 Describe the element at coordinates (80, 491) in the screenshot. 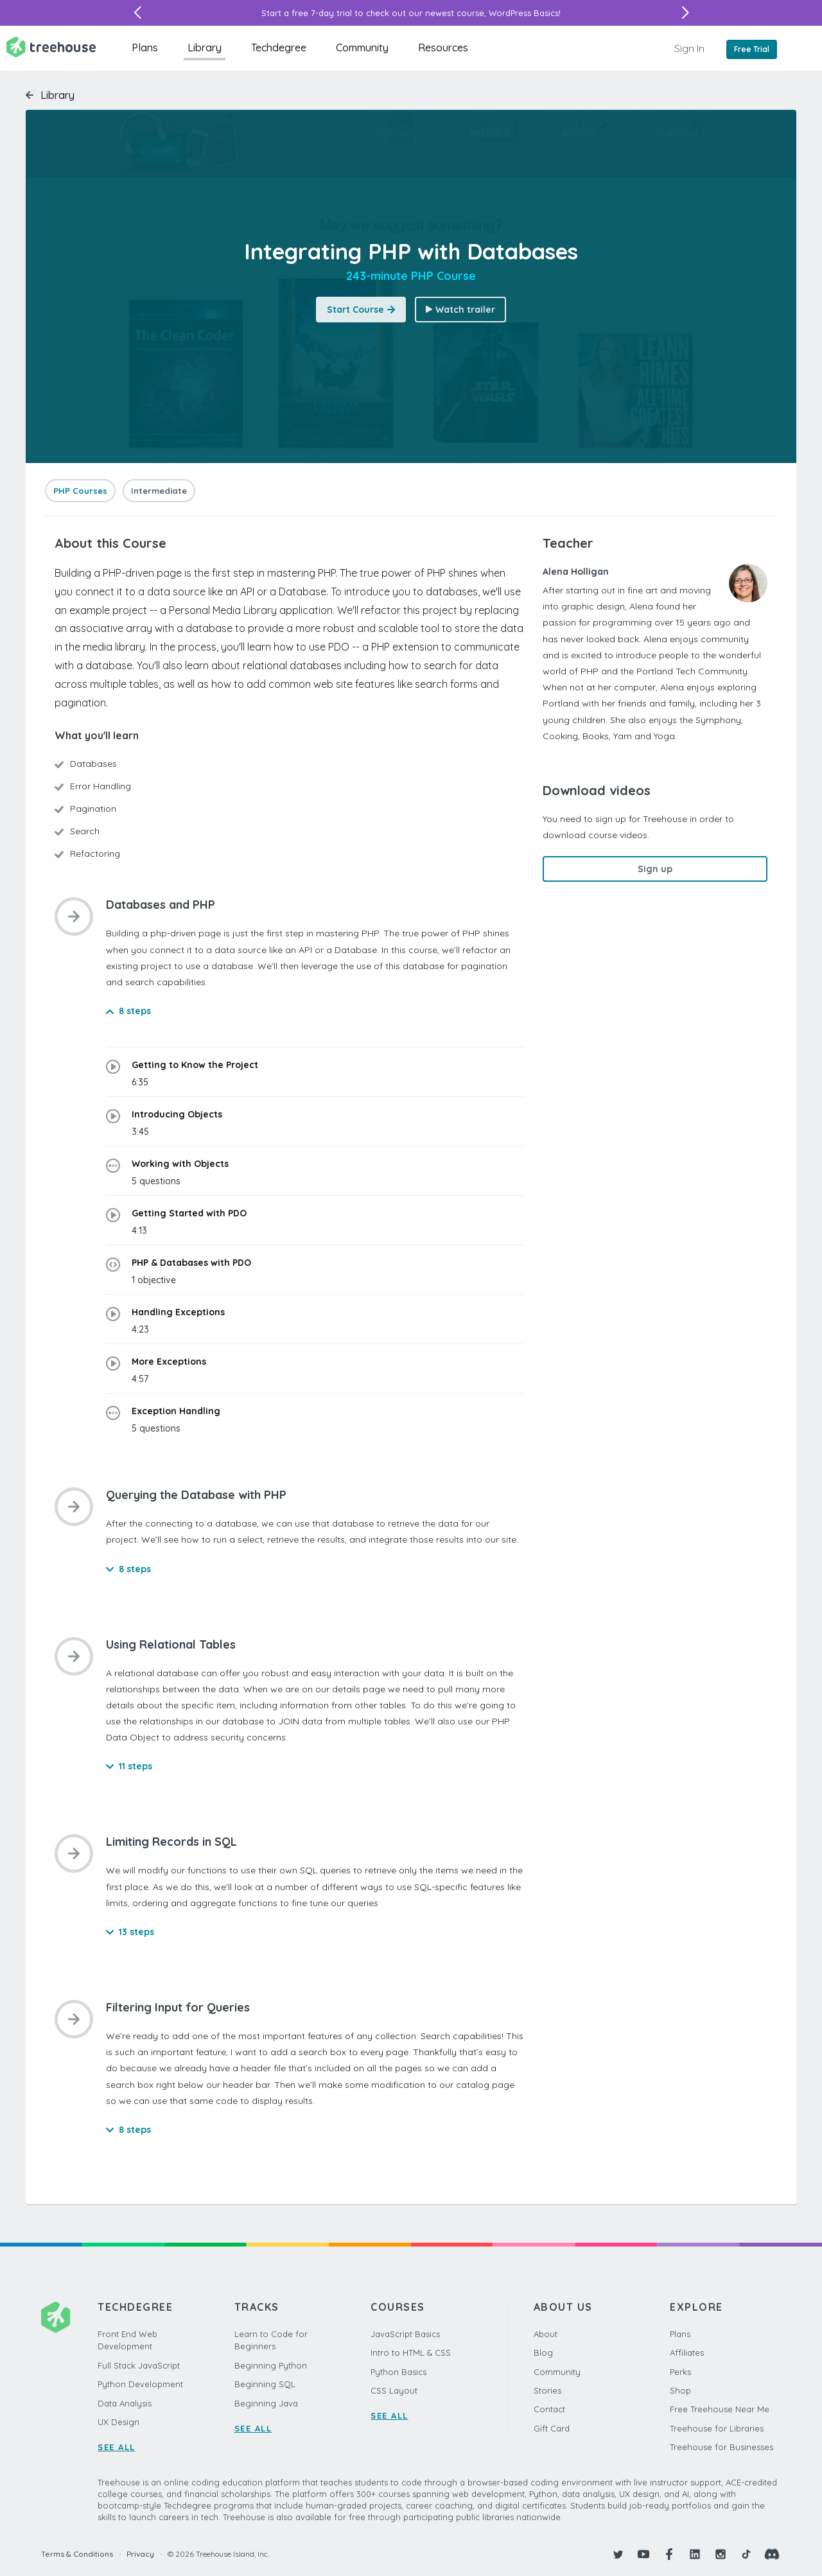

I see `PHP Courses` at that location.